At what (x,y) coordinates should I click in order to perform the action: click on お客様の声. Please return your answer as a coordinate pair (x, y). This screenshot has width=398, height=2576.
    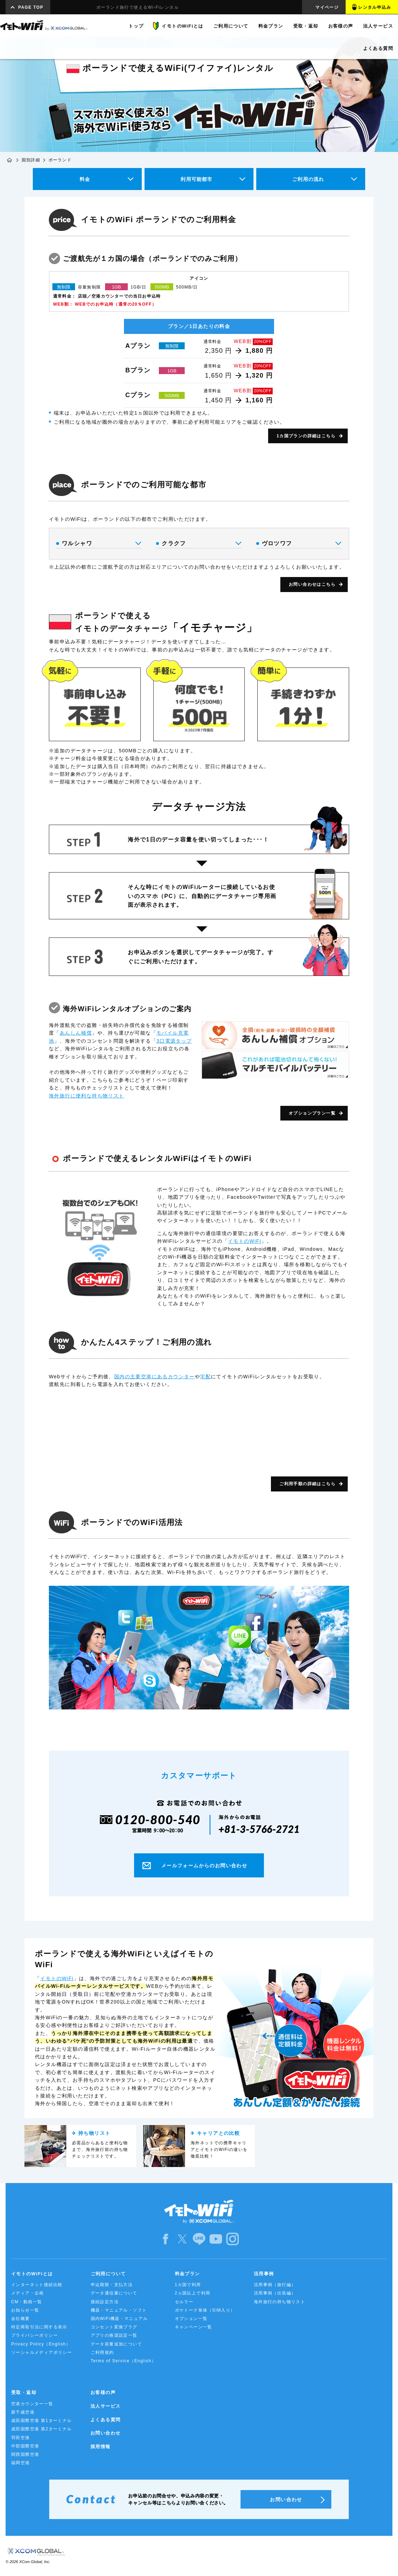
    Looking at the image, I should click on (103, 2392).